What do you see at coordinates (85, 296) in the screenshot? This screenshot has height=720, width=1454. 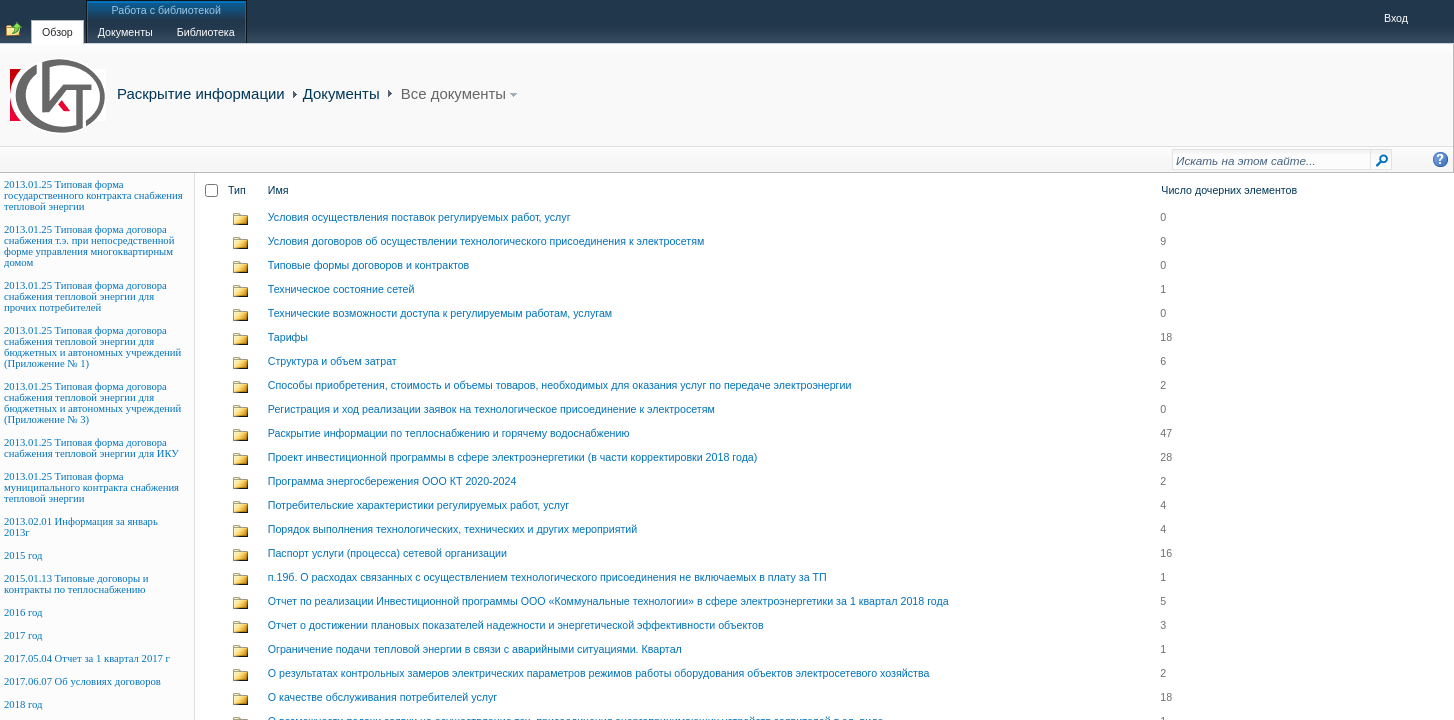 I see `2013.01.25 Типовая форма договора снабжения тепловой энергии для прочих потребителей` at bounding box center [85, 296].